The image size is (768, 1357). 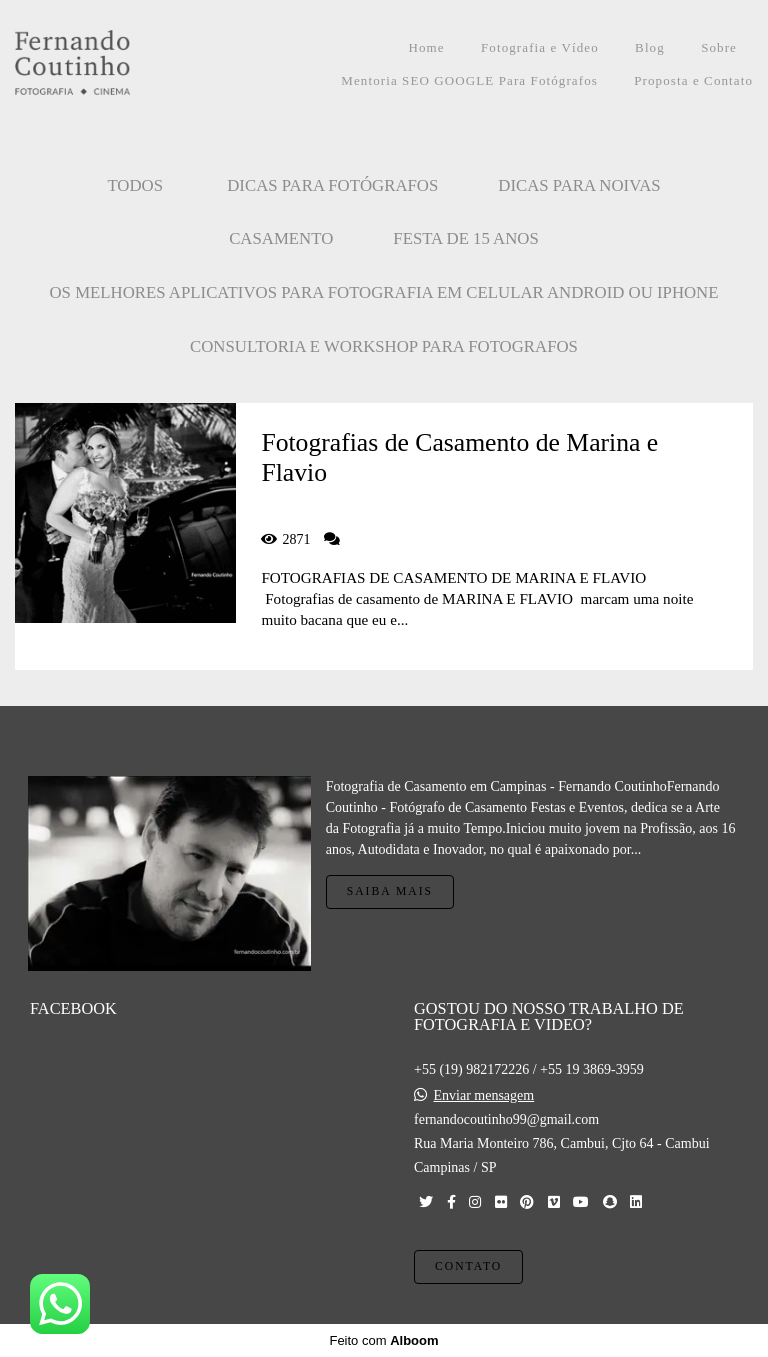 I want to click on Dicas para Noivas, so click(x=579, y=185).